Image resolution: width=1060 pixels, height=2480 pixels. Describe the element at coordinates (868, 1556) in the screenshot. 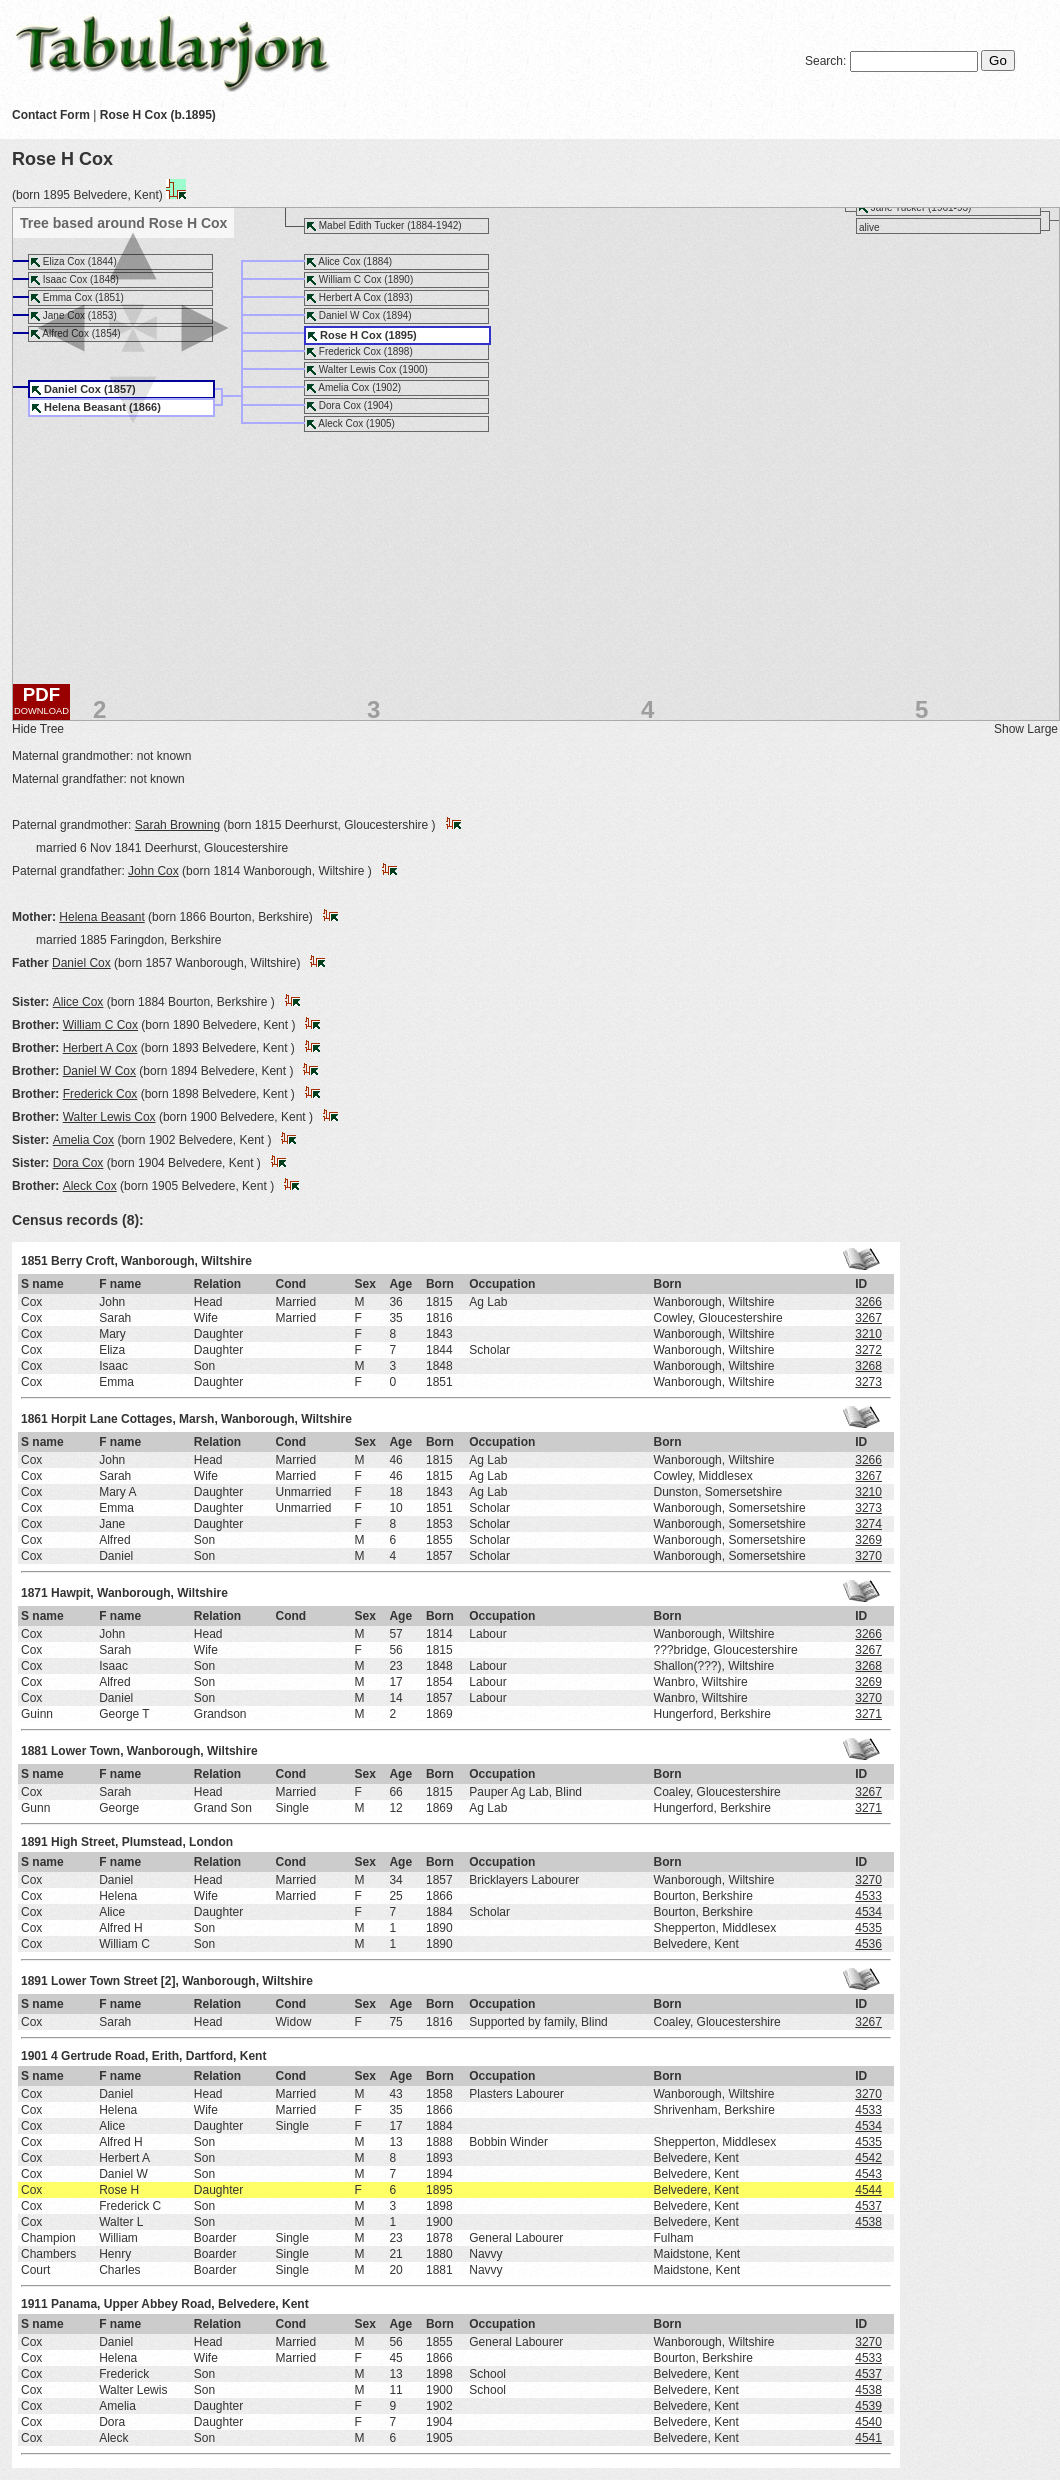

I see `3270` at that location.